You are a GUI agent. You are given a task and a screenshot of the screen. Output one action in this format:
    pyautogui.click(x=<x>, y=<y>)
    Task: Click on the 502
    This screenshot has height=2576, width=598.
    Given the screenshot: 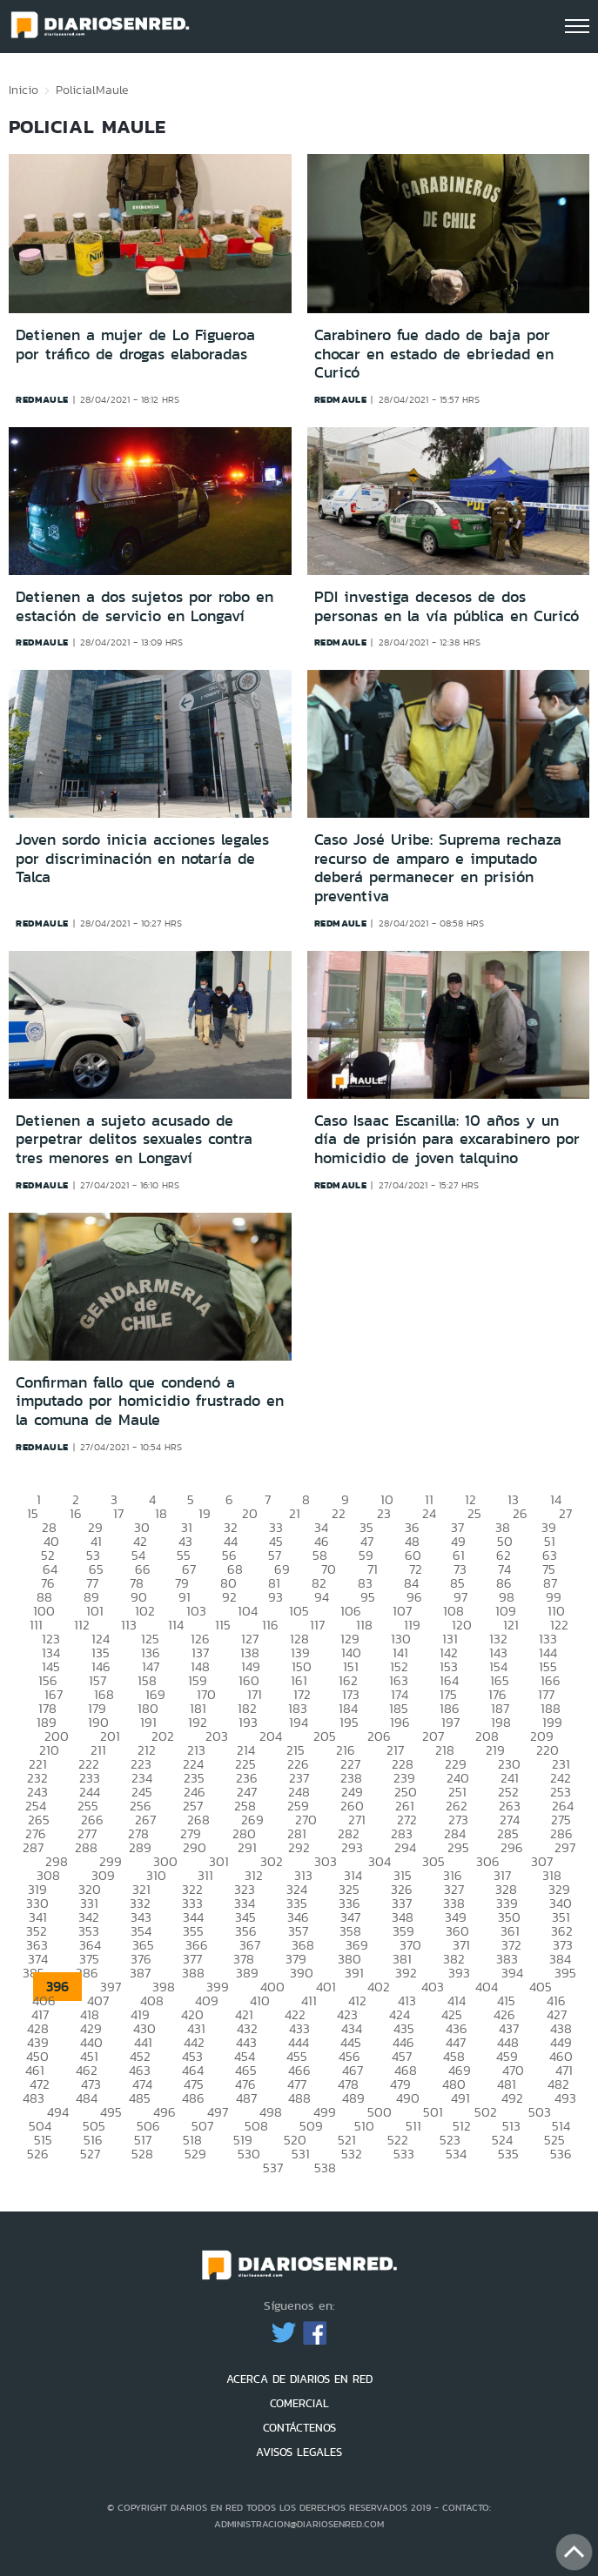 What is the action you would take?
    pyautogui.click(x=485, y=2112)
    